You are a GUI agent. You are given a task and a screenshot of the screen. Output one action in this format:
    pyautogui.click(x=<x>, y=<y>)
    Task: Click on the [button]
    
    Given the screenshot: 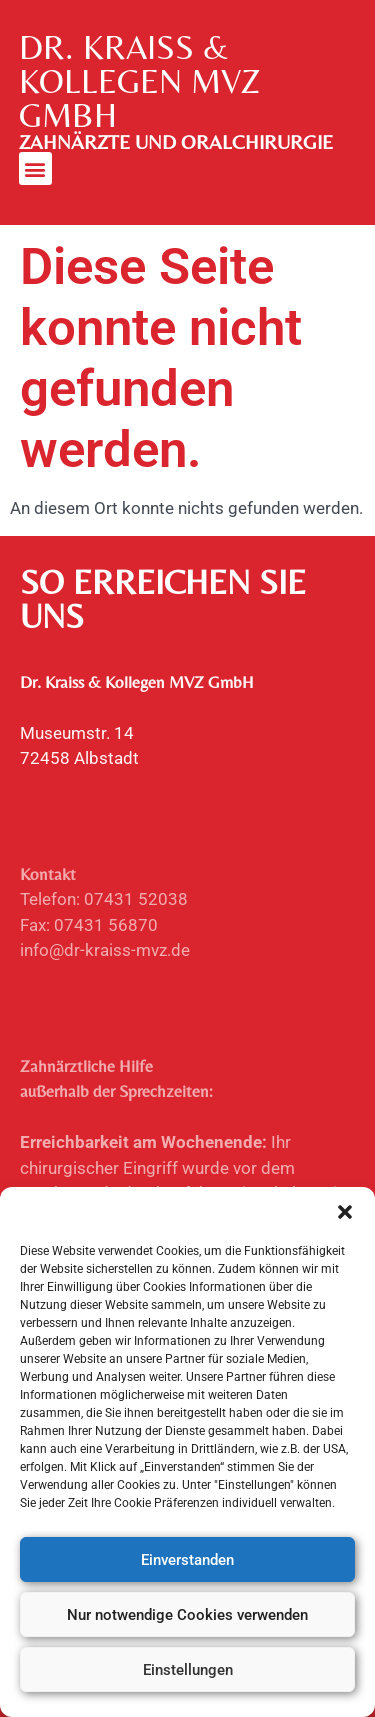 What is the action you would take?
    pyautogui.click(x=345, y=1213)
    